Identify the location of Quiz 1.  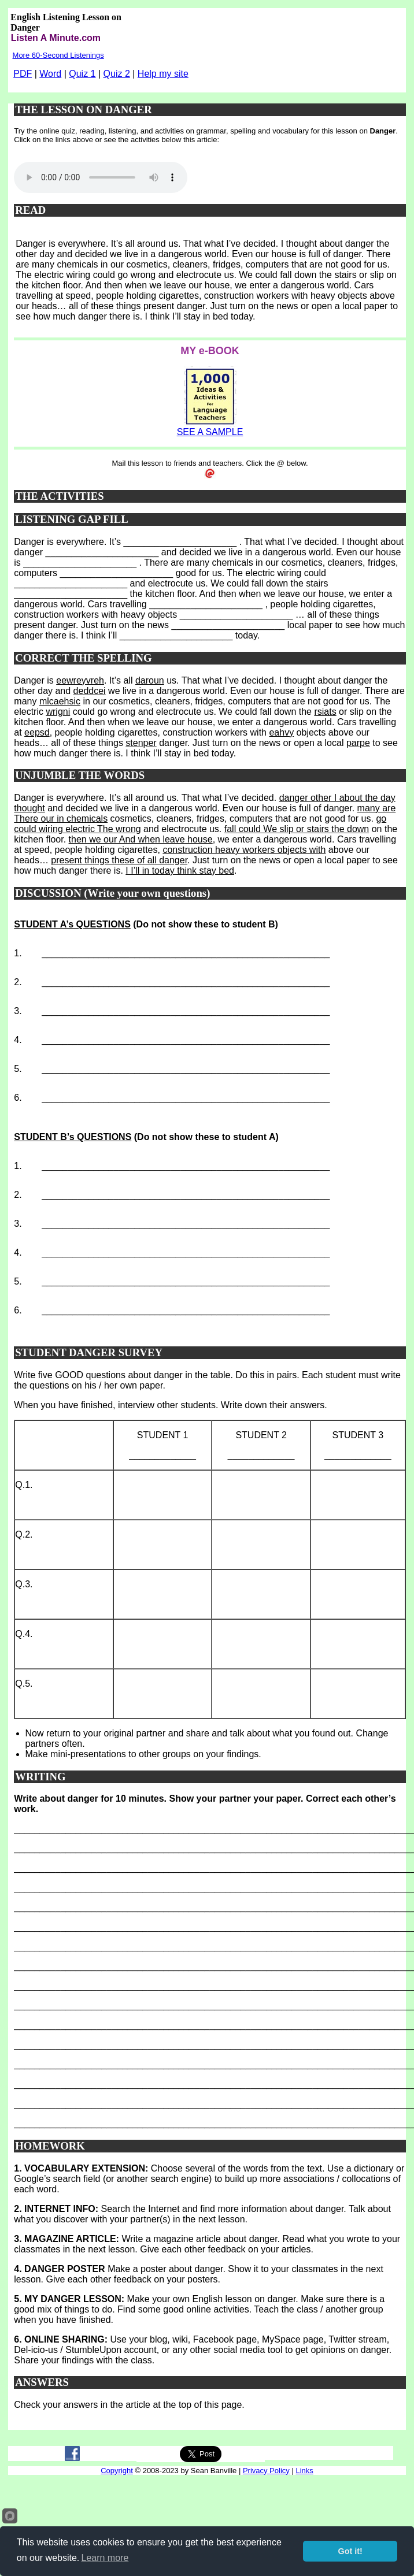
(82, 74).